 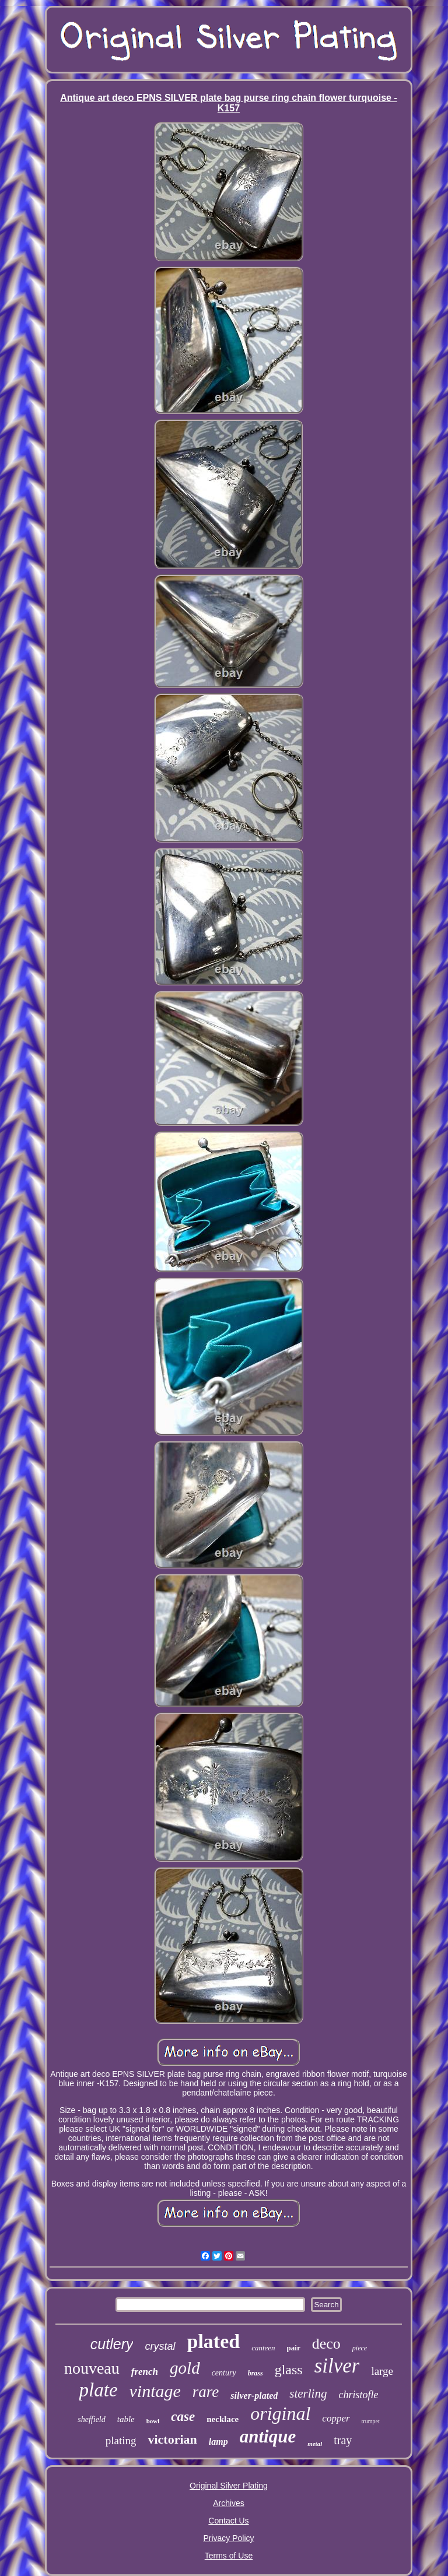 What do you see at coordinates (229, 2555) in the screenshot?
I see `Terms of Use` at bounding box center [229, 2555].